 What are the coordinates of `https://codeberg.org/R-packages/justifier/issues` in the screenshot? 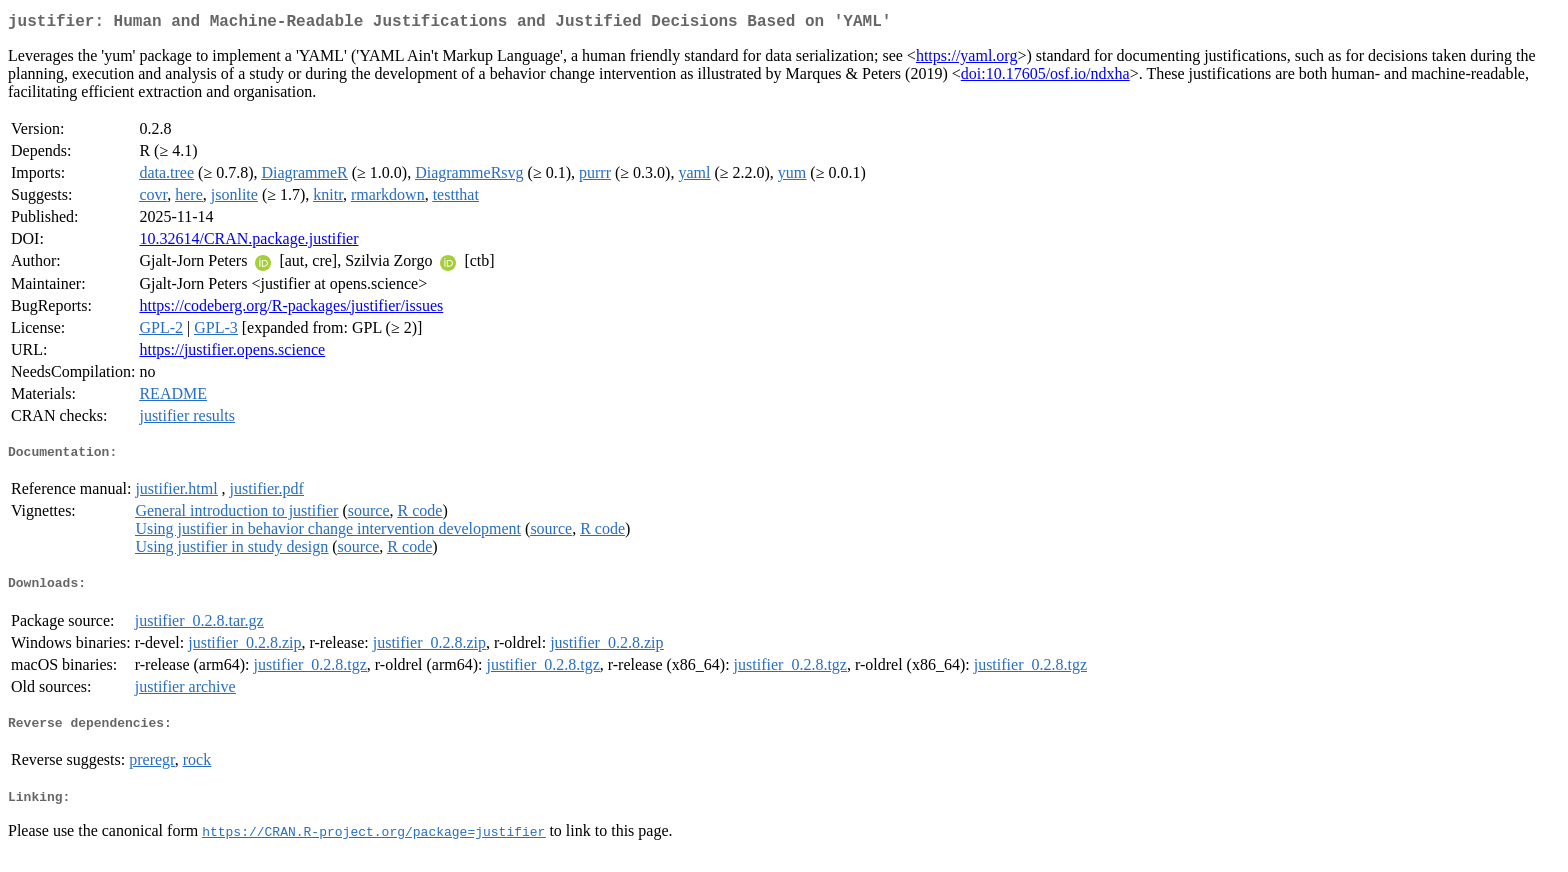 It's located at (291, 309).